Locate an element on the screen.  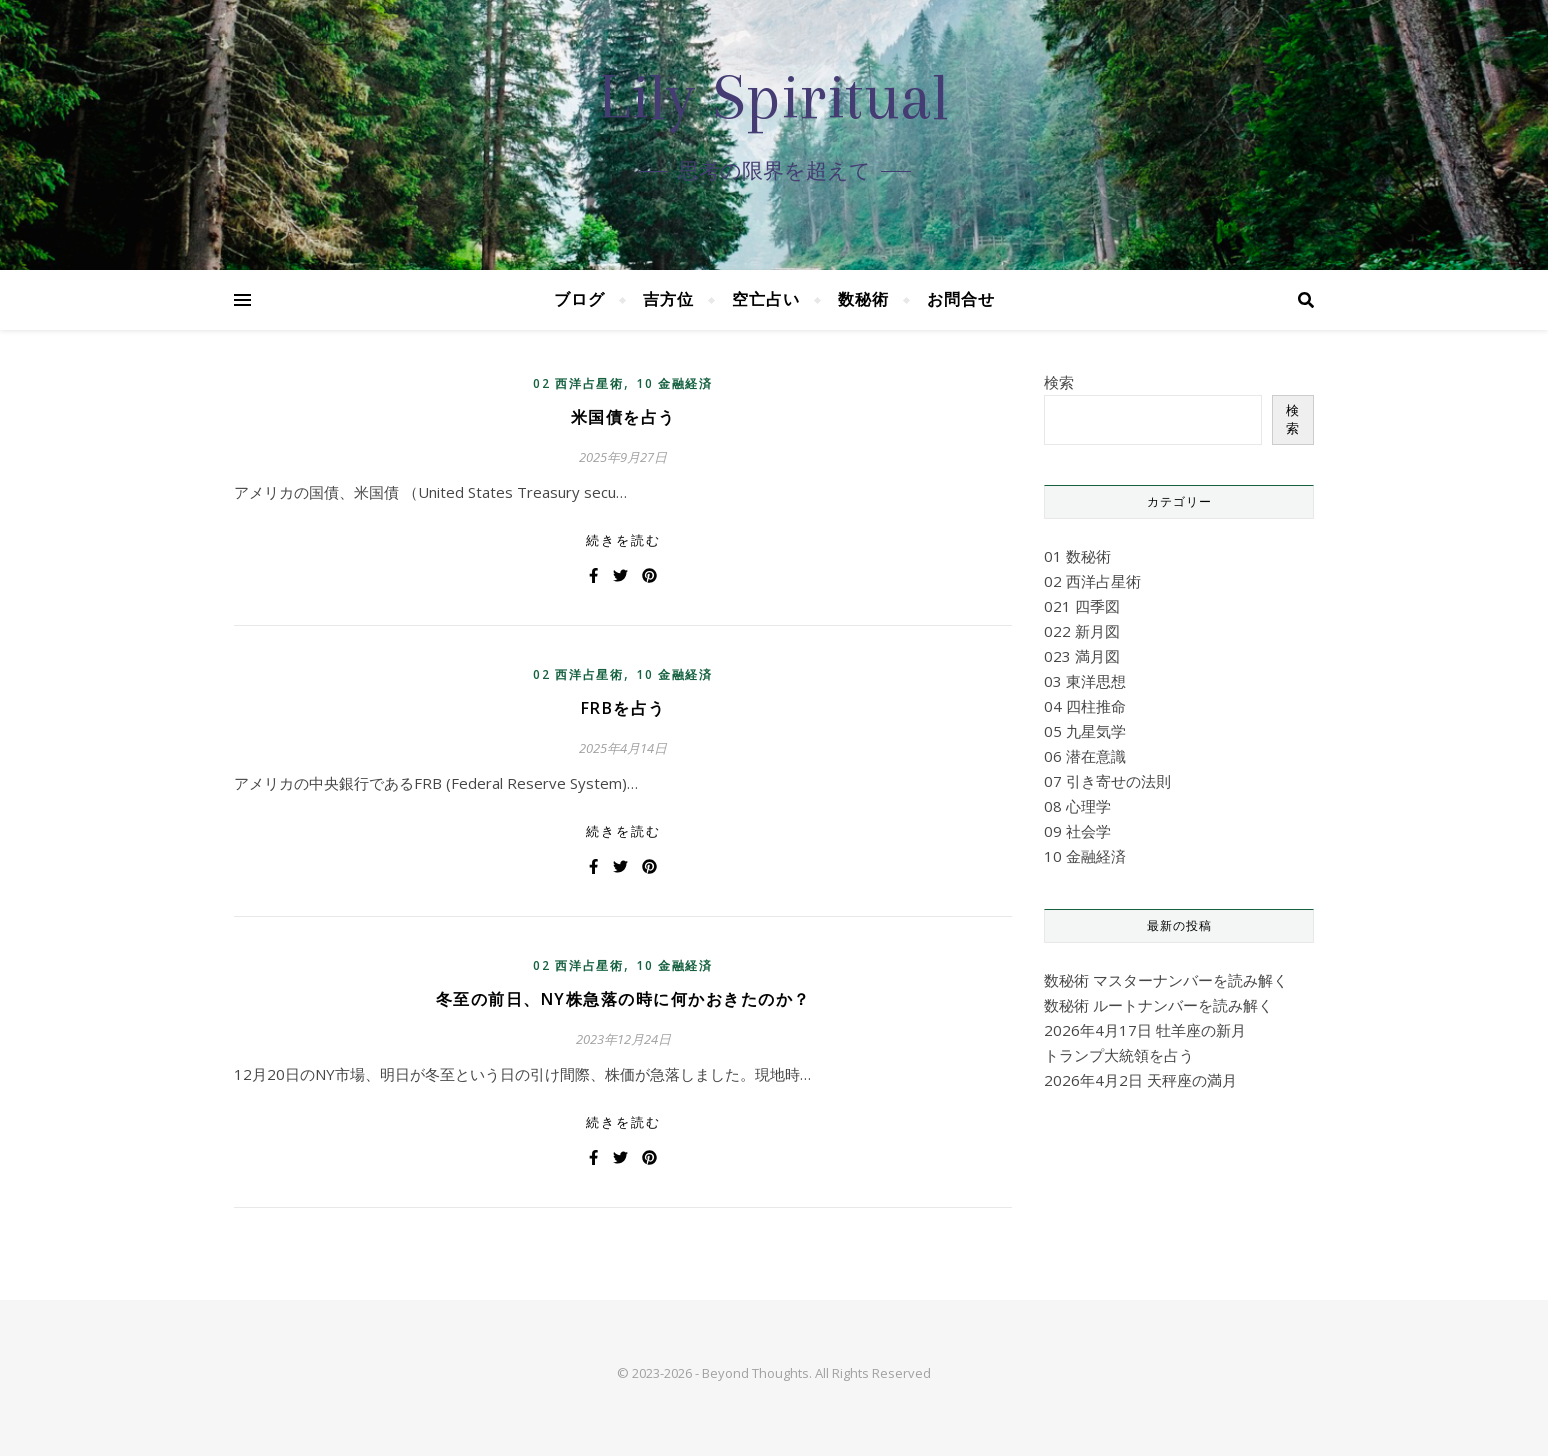
09 社会学 is located at coordinates (1077, 831).